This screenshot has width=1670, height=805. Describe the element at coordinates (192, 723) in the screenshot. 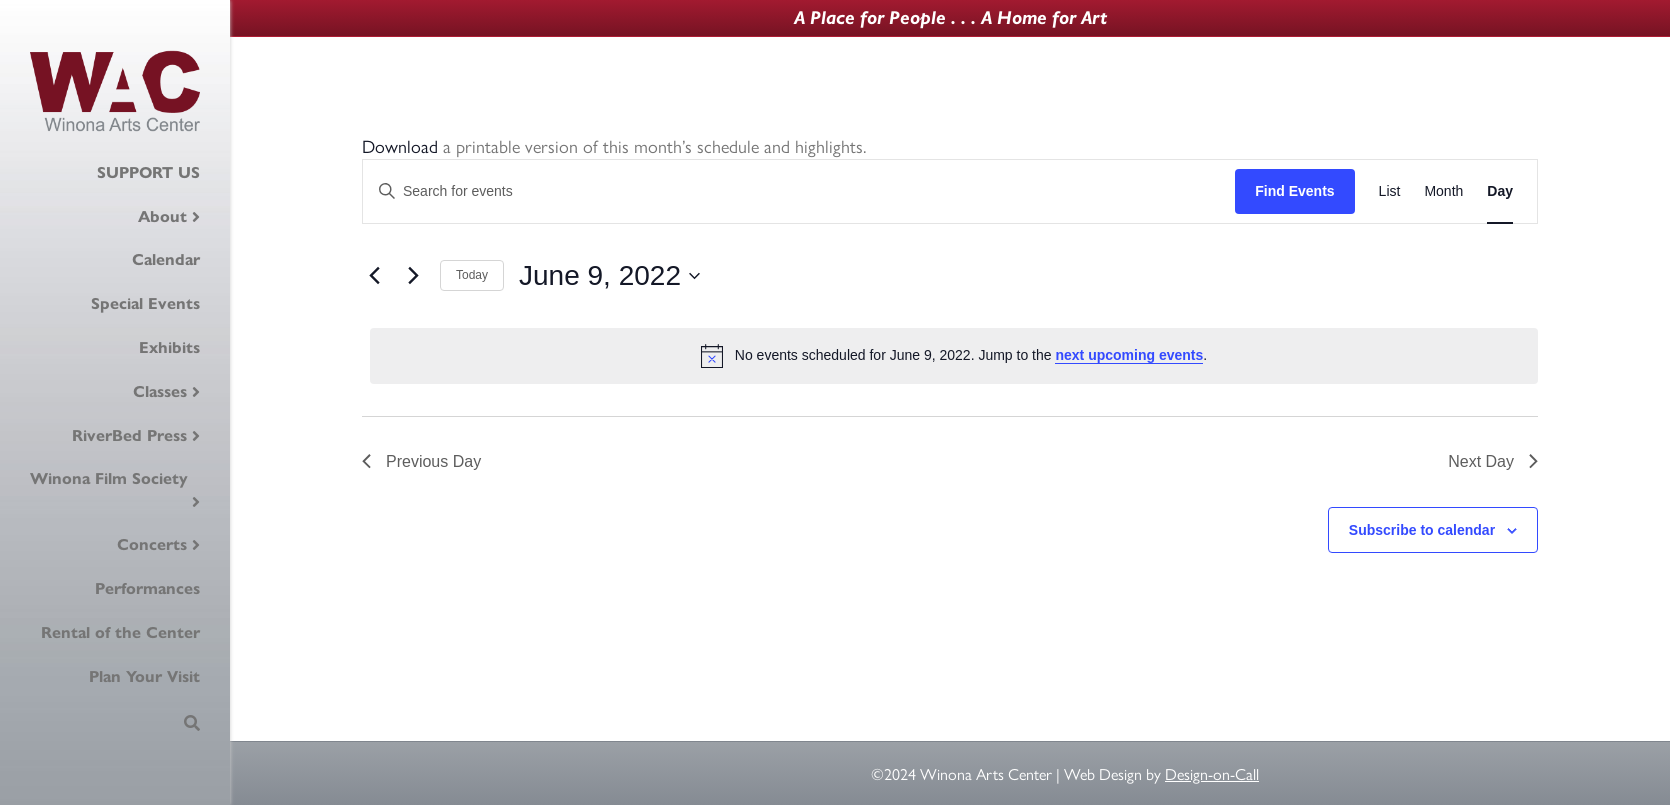

I see `[Search]` at that location.